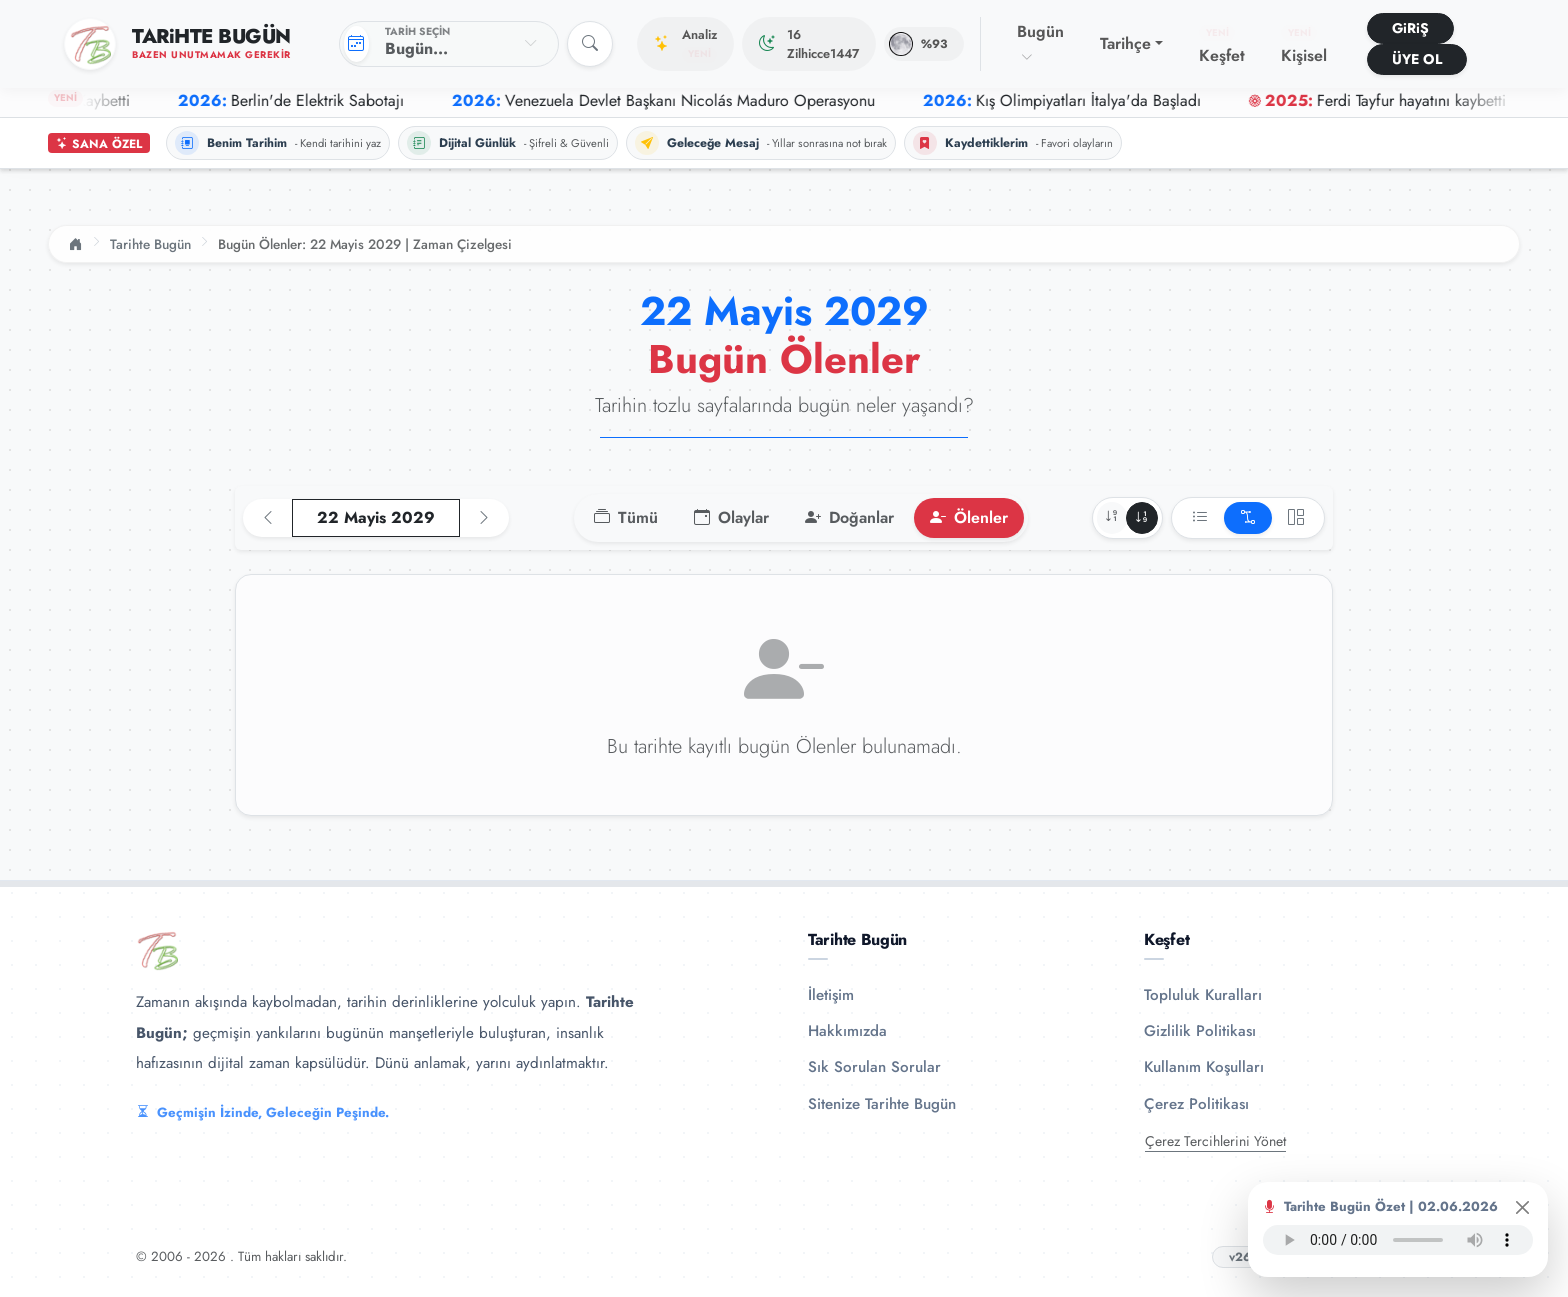 Image resolution: width=1568 pixels, height=1297 pixels. What do you see at coordinates (874, 1067) in the screenshot?
I see `Sık Sorulan Sorular` at bounding box center [874, 1067].